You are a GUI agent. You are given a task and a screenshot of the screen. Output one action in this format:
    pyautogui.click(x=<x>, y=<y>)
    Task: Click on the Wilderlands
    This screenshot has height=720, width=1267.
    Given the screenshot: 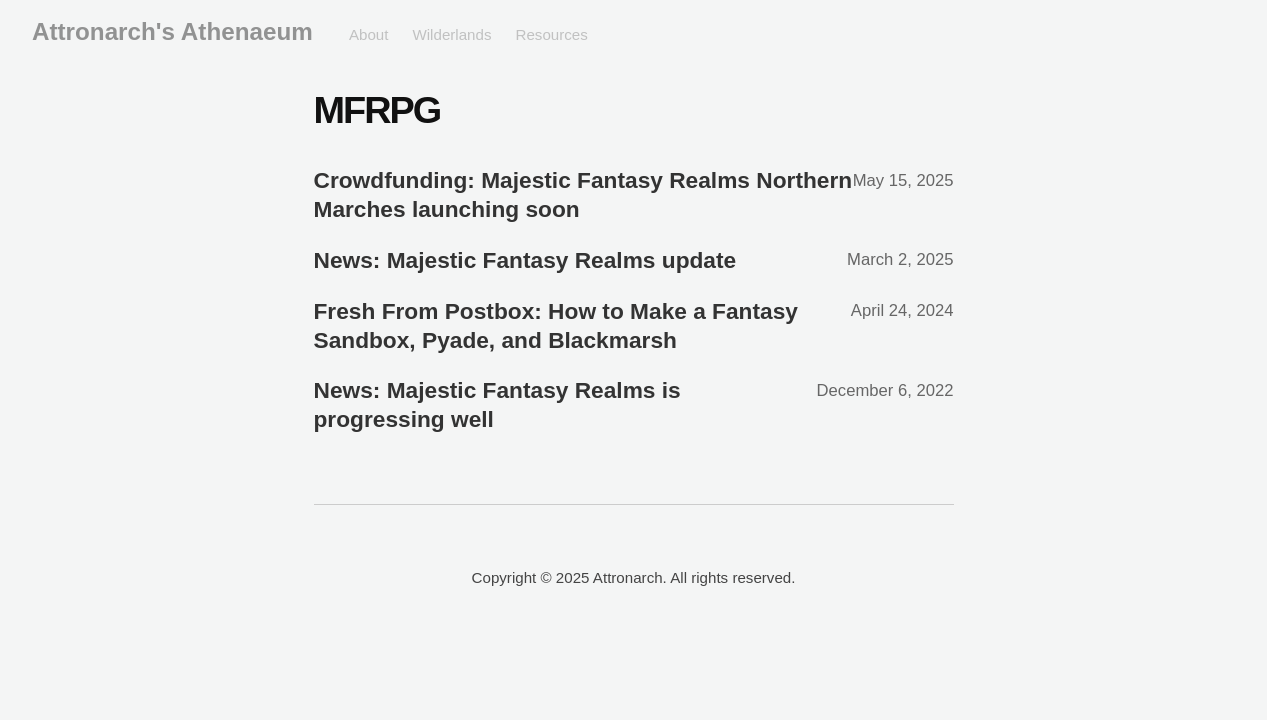 What is the action you would take?
    pyautogui.click(x=451, y=34)
    